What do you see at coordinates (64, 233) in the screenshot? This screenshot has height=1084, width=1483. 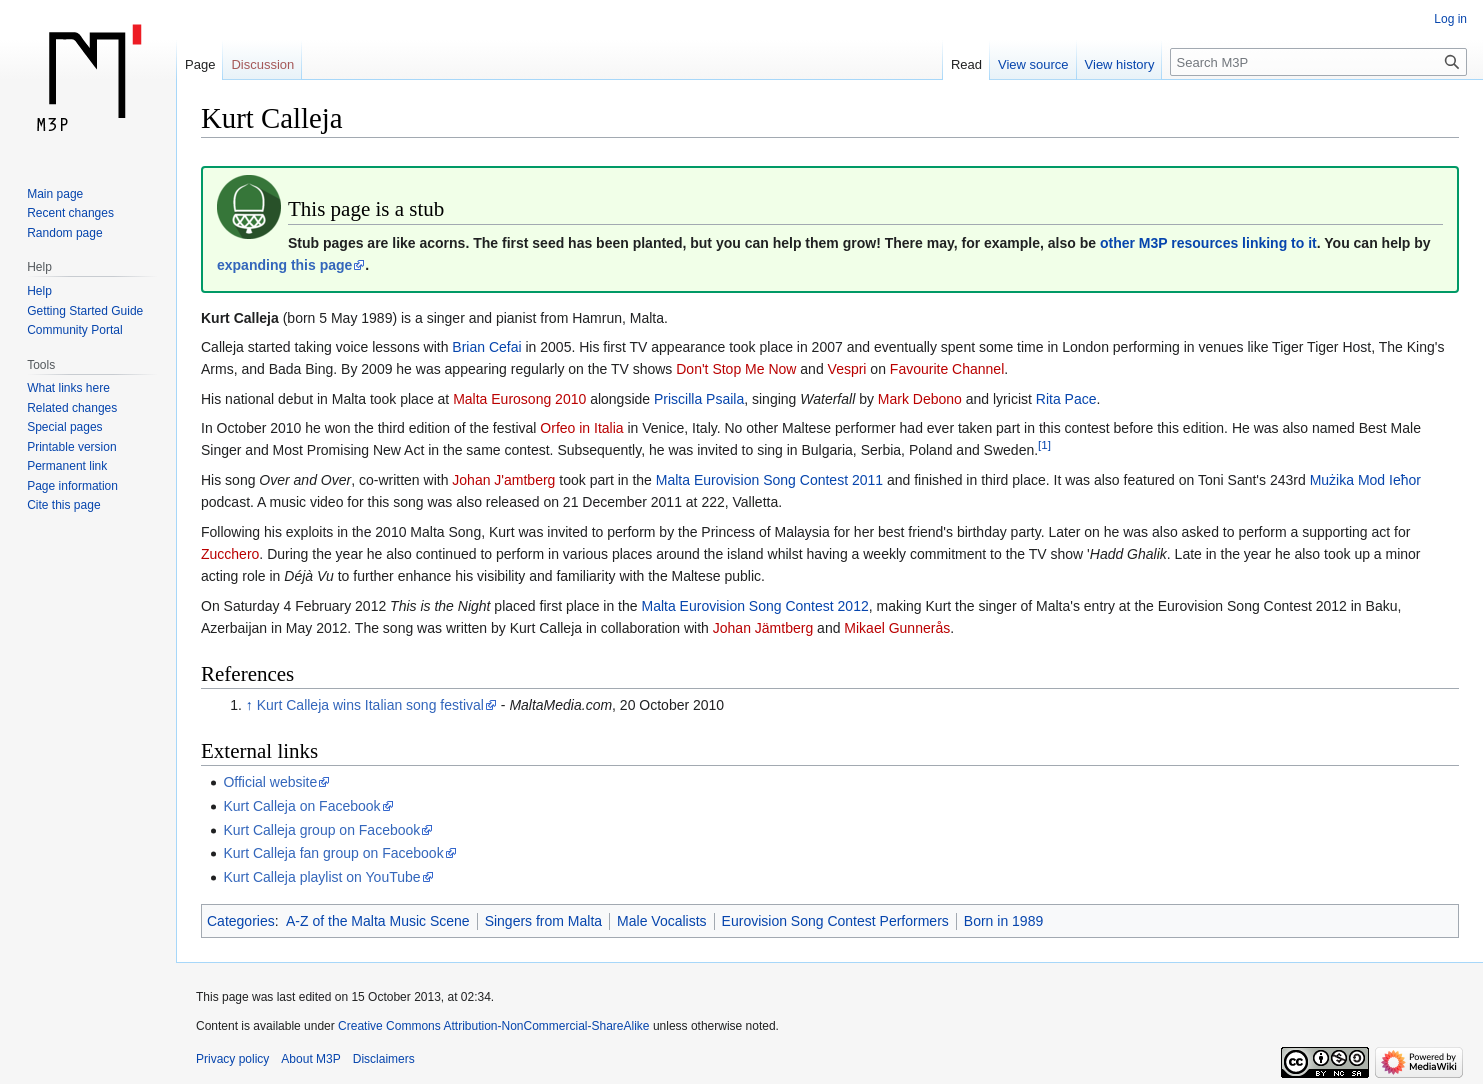 I see `Random page` at bounding box center [64, 233].